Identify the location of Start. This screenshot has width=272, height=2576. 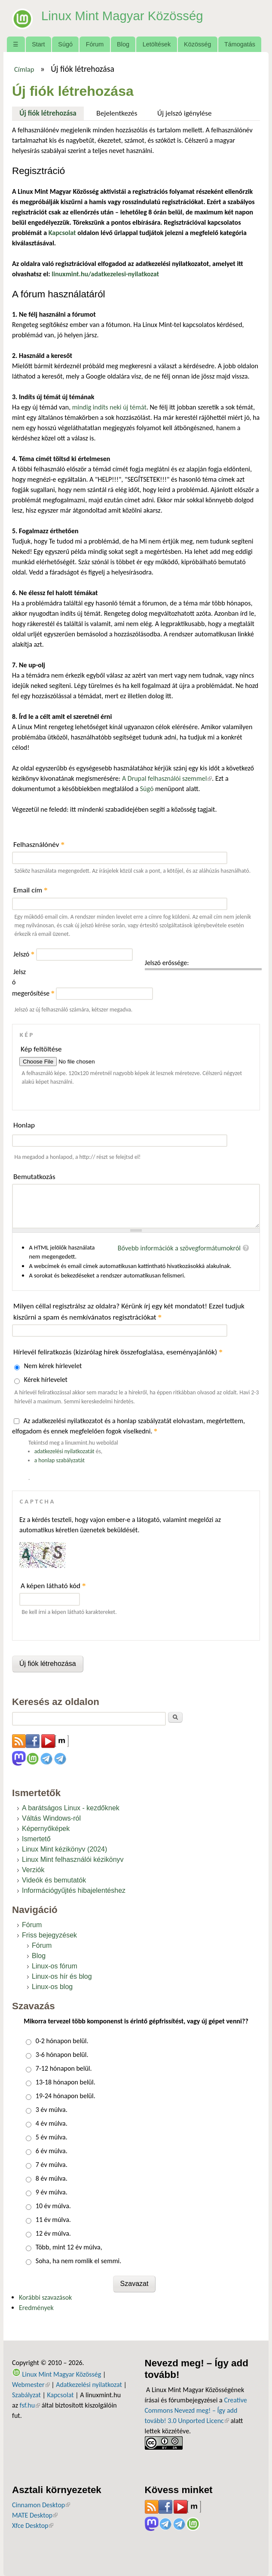
(38, 44).